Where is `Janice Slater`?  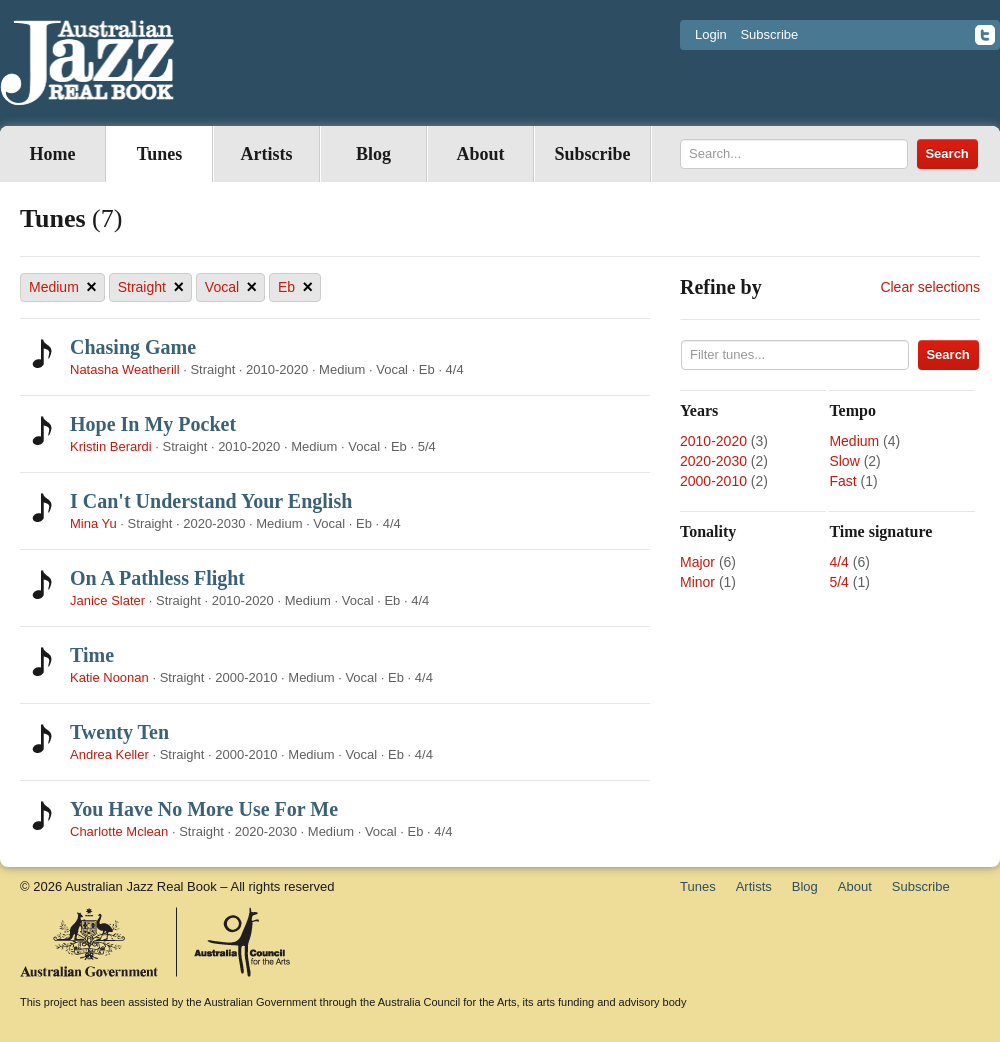 Janice Slater is located at coordinates (107, 600).